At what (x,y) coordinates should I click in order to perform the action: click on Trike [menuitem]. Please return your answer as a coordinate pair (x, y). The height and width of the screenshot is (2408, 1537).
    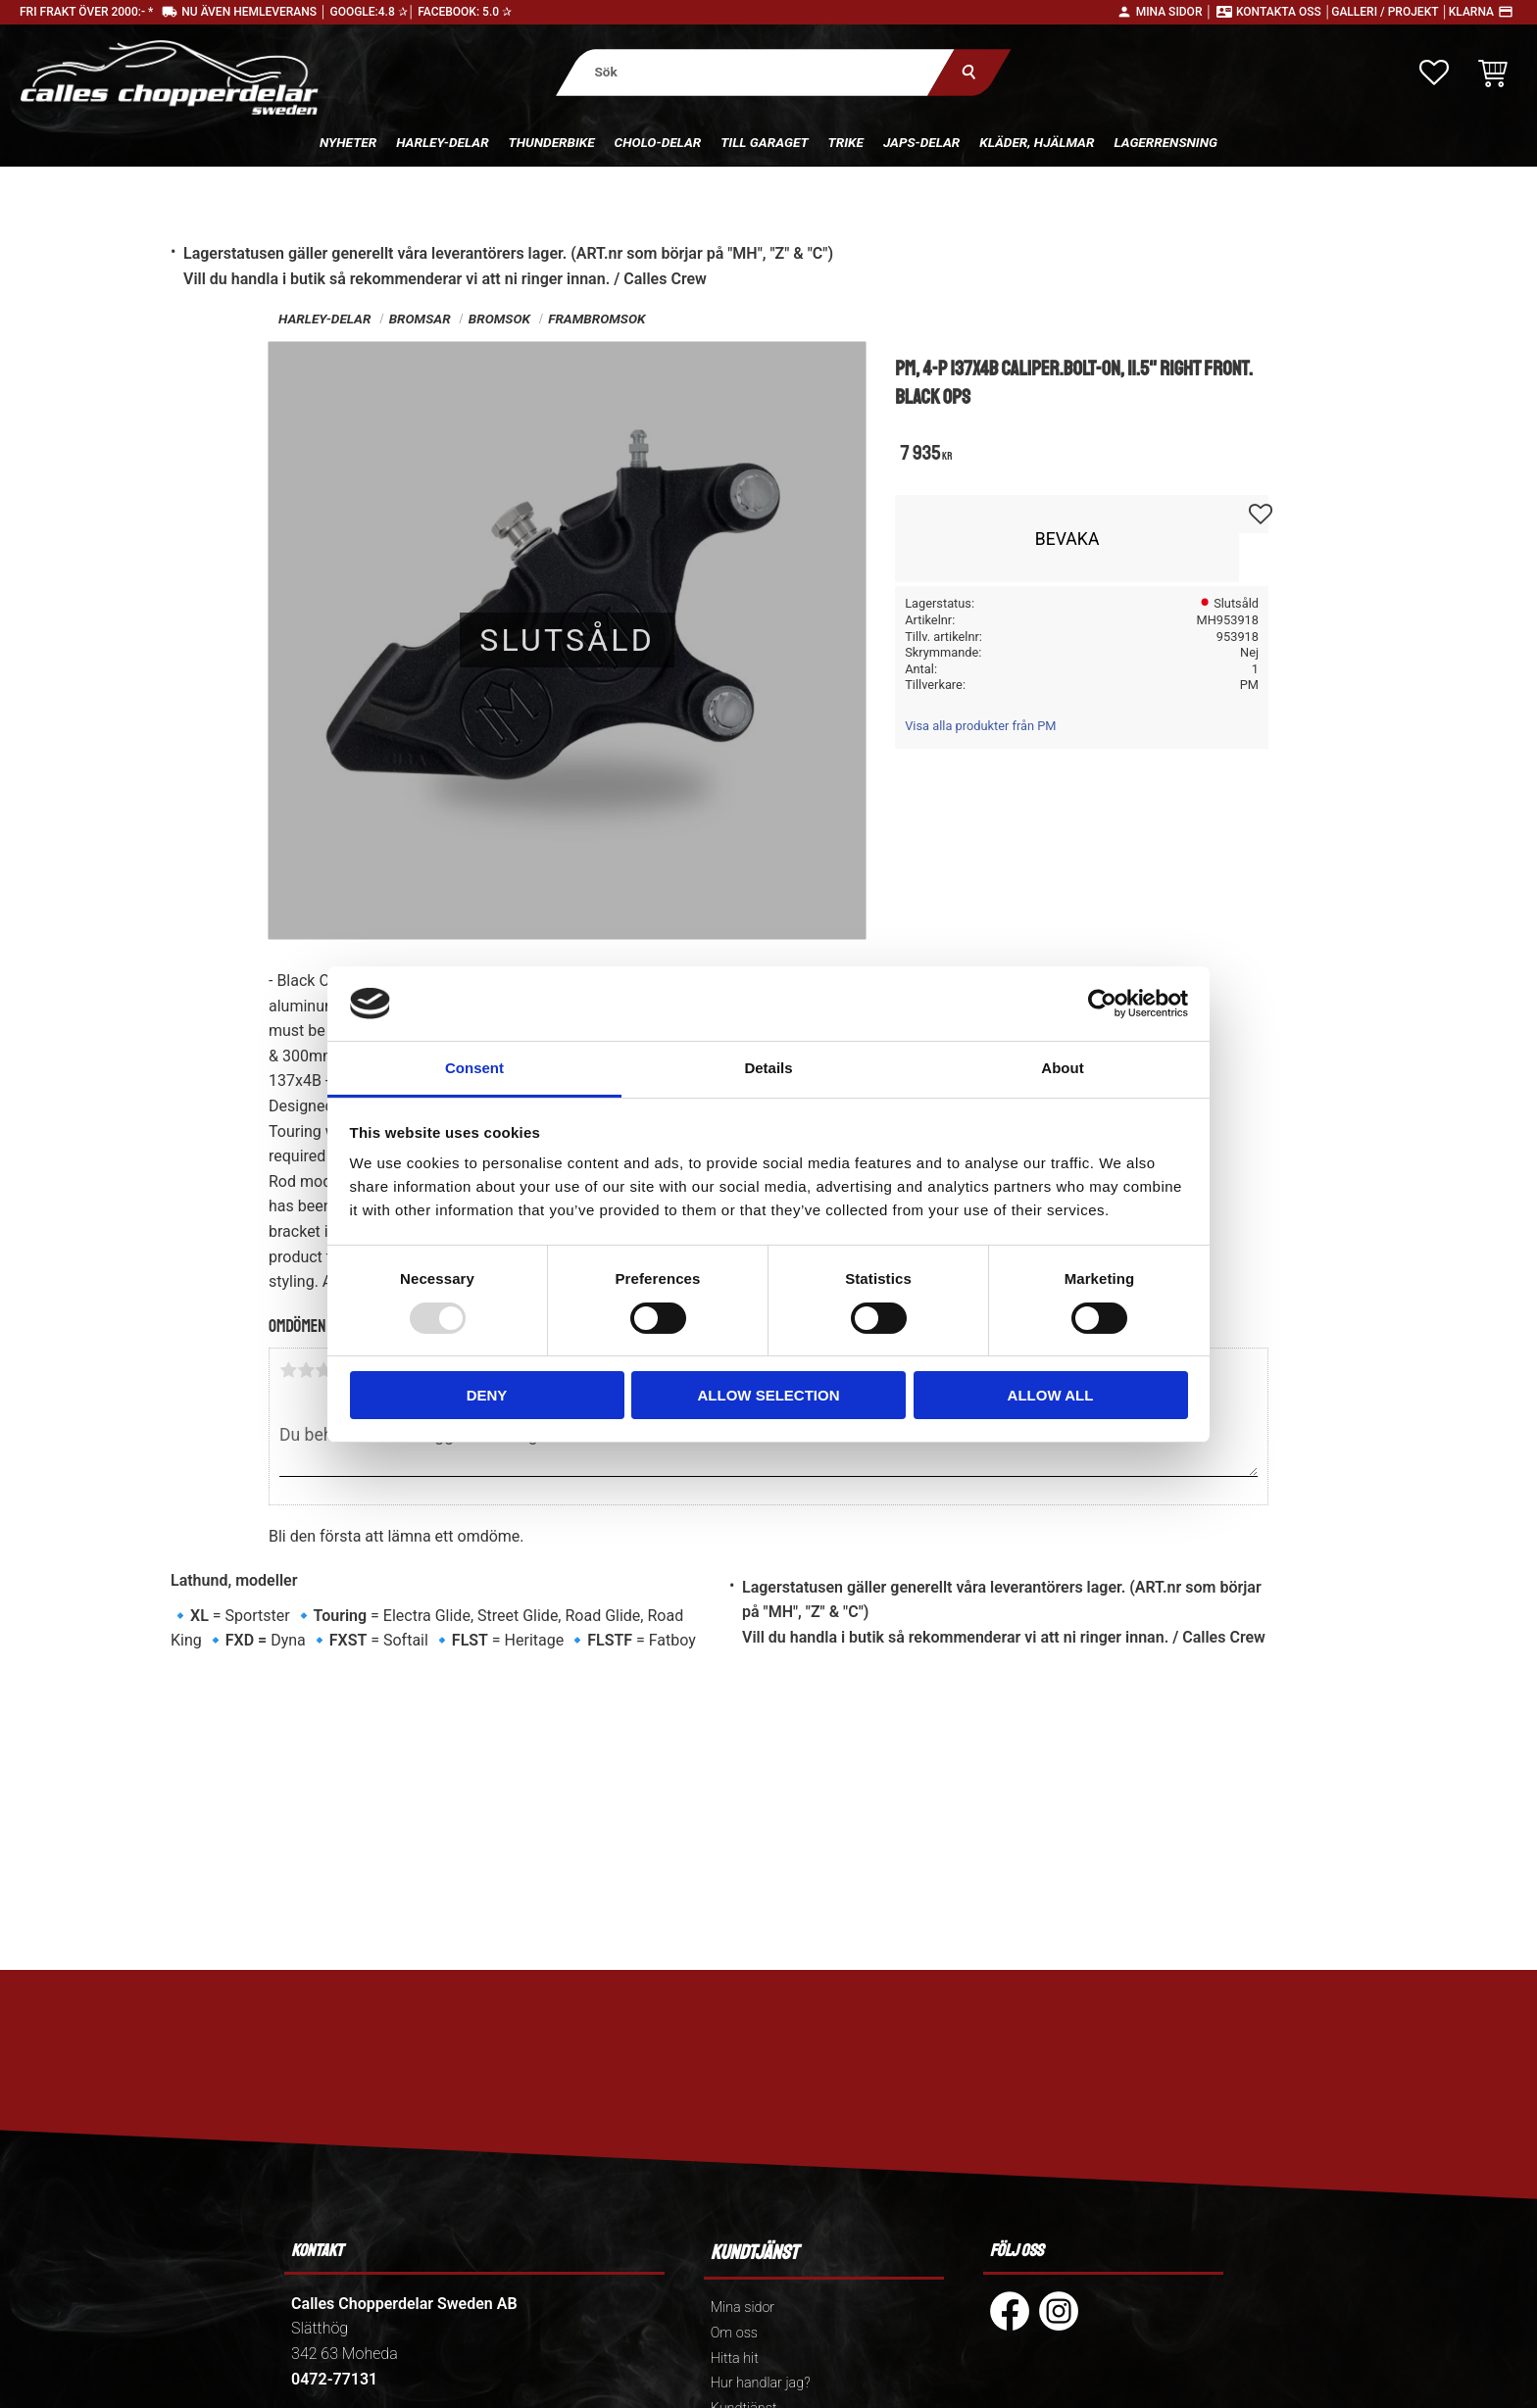
    Looking at the image, I should click on (846, 142).